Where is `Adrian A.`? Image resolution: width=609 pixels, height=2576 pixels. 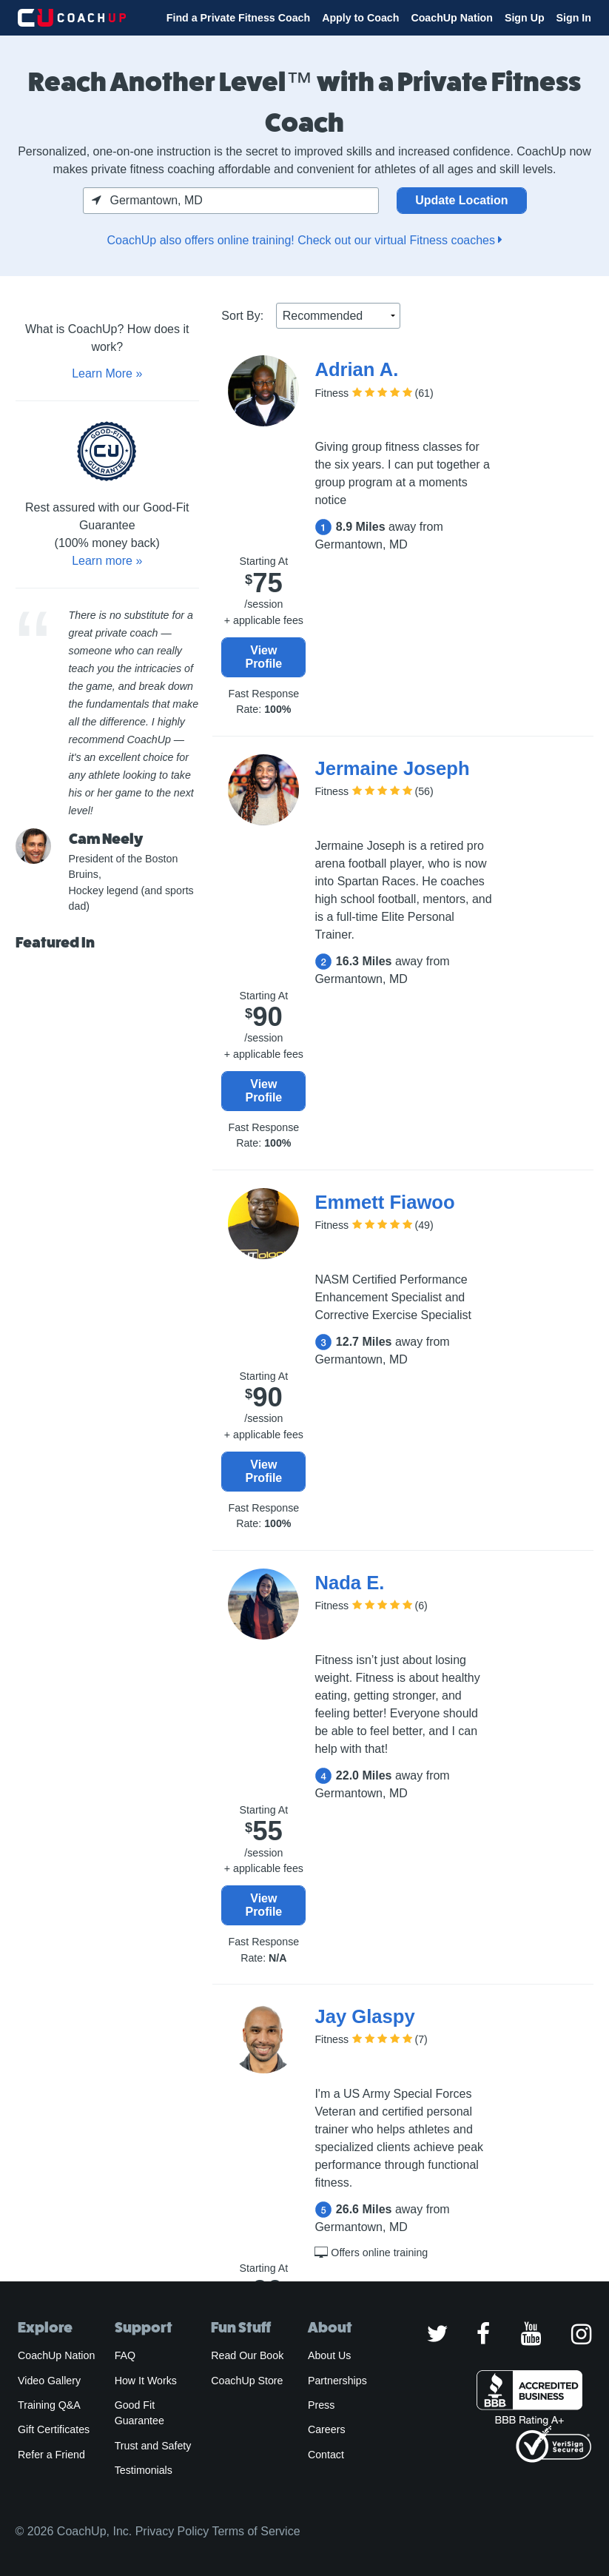
Adrian A. is located at coordinates (356, 369).